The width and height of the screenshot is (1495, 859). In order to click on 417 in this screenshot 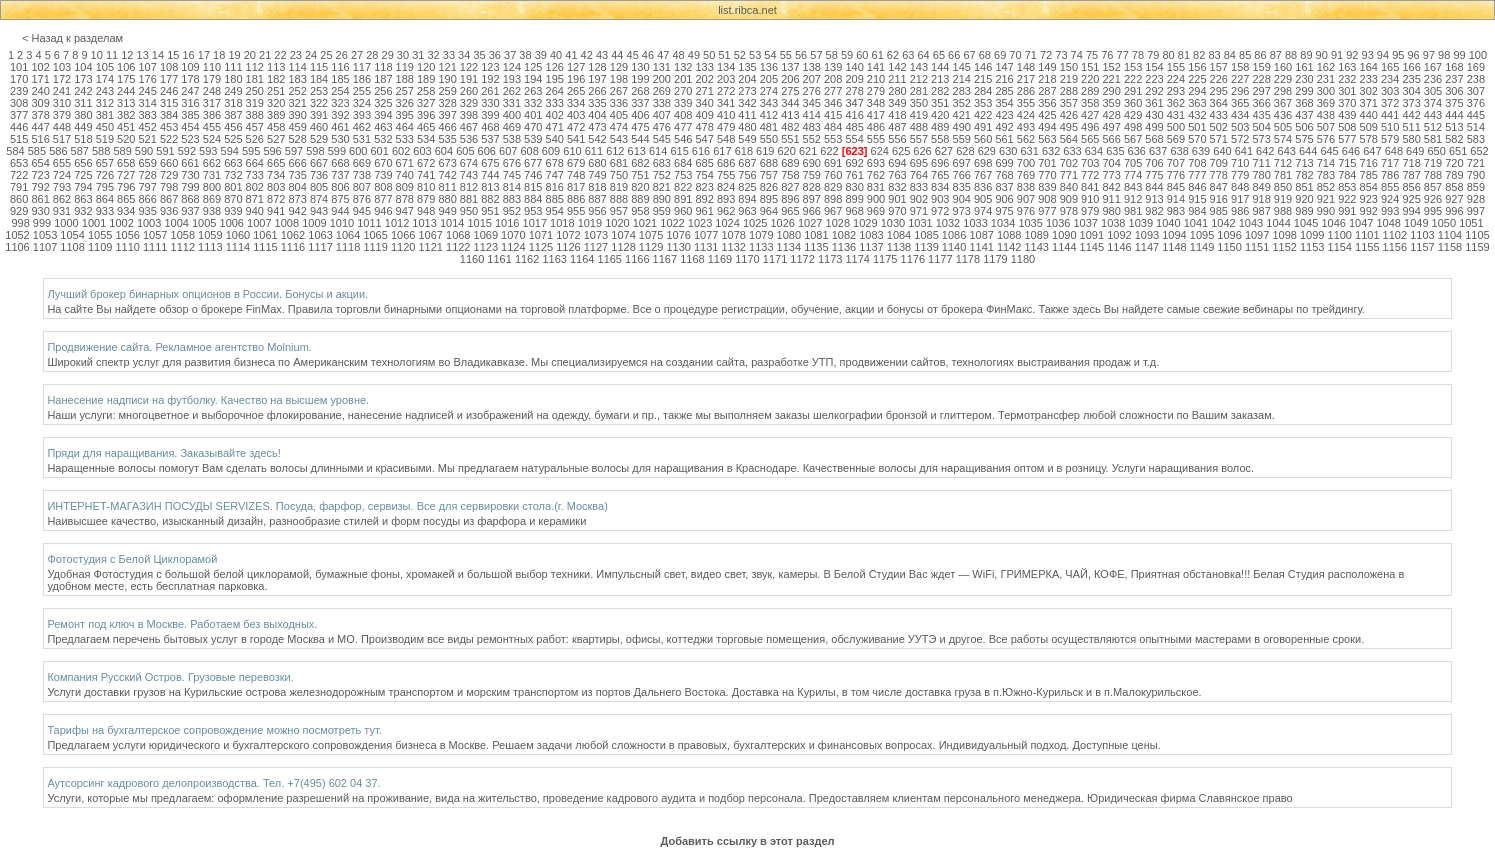, I will do `click(876, 115)`.